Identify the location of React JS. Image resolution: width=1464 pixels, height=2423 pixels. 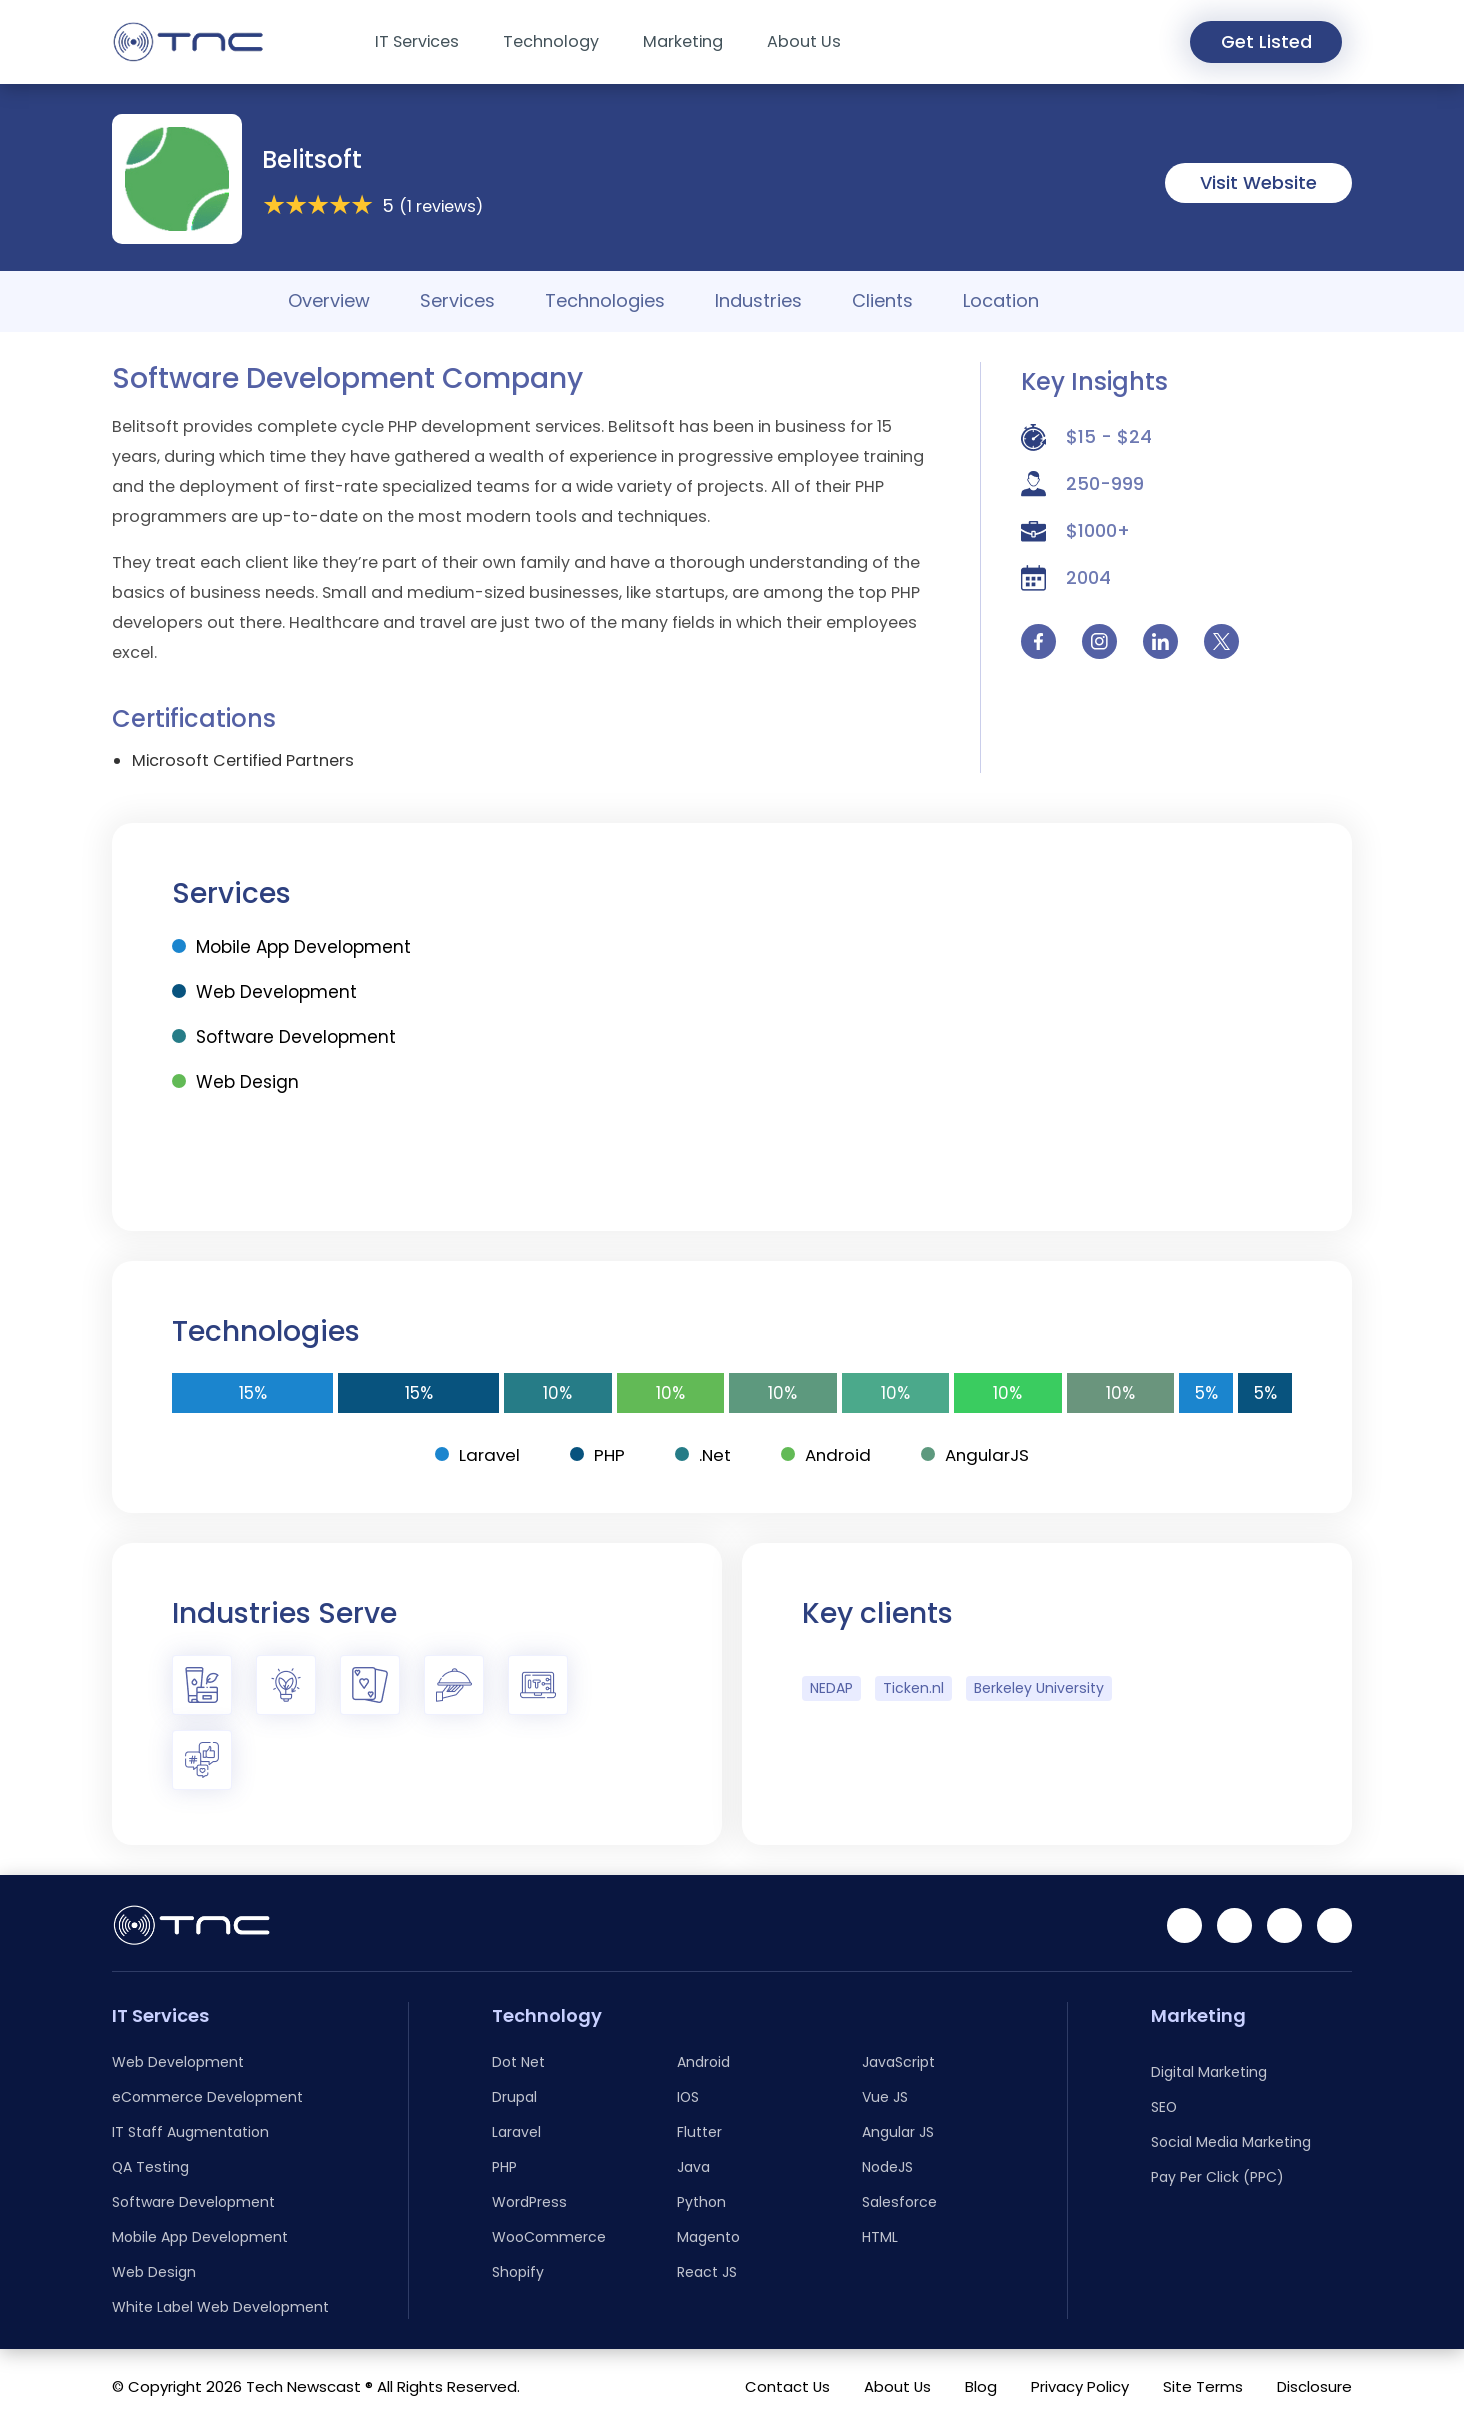
(707, 2272).